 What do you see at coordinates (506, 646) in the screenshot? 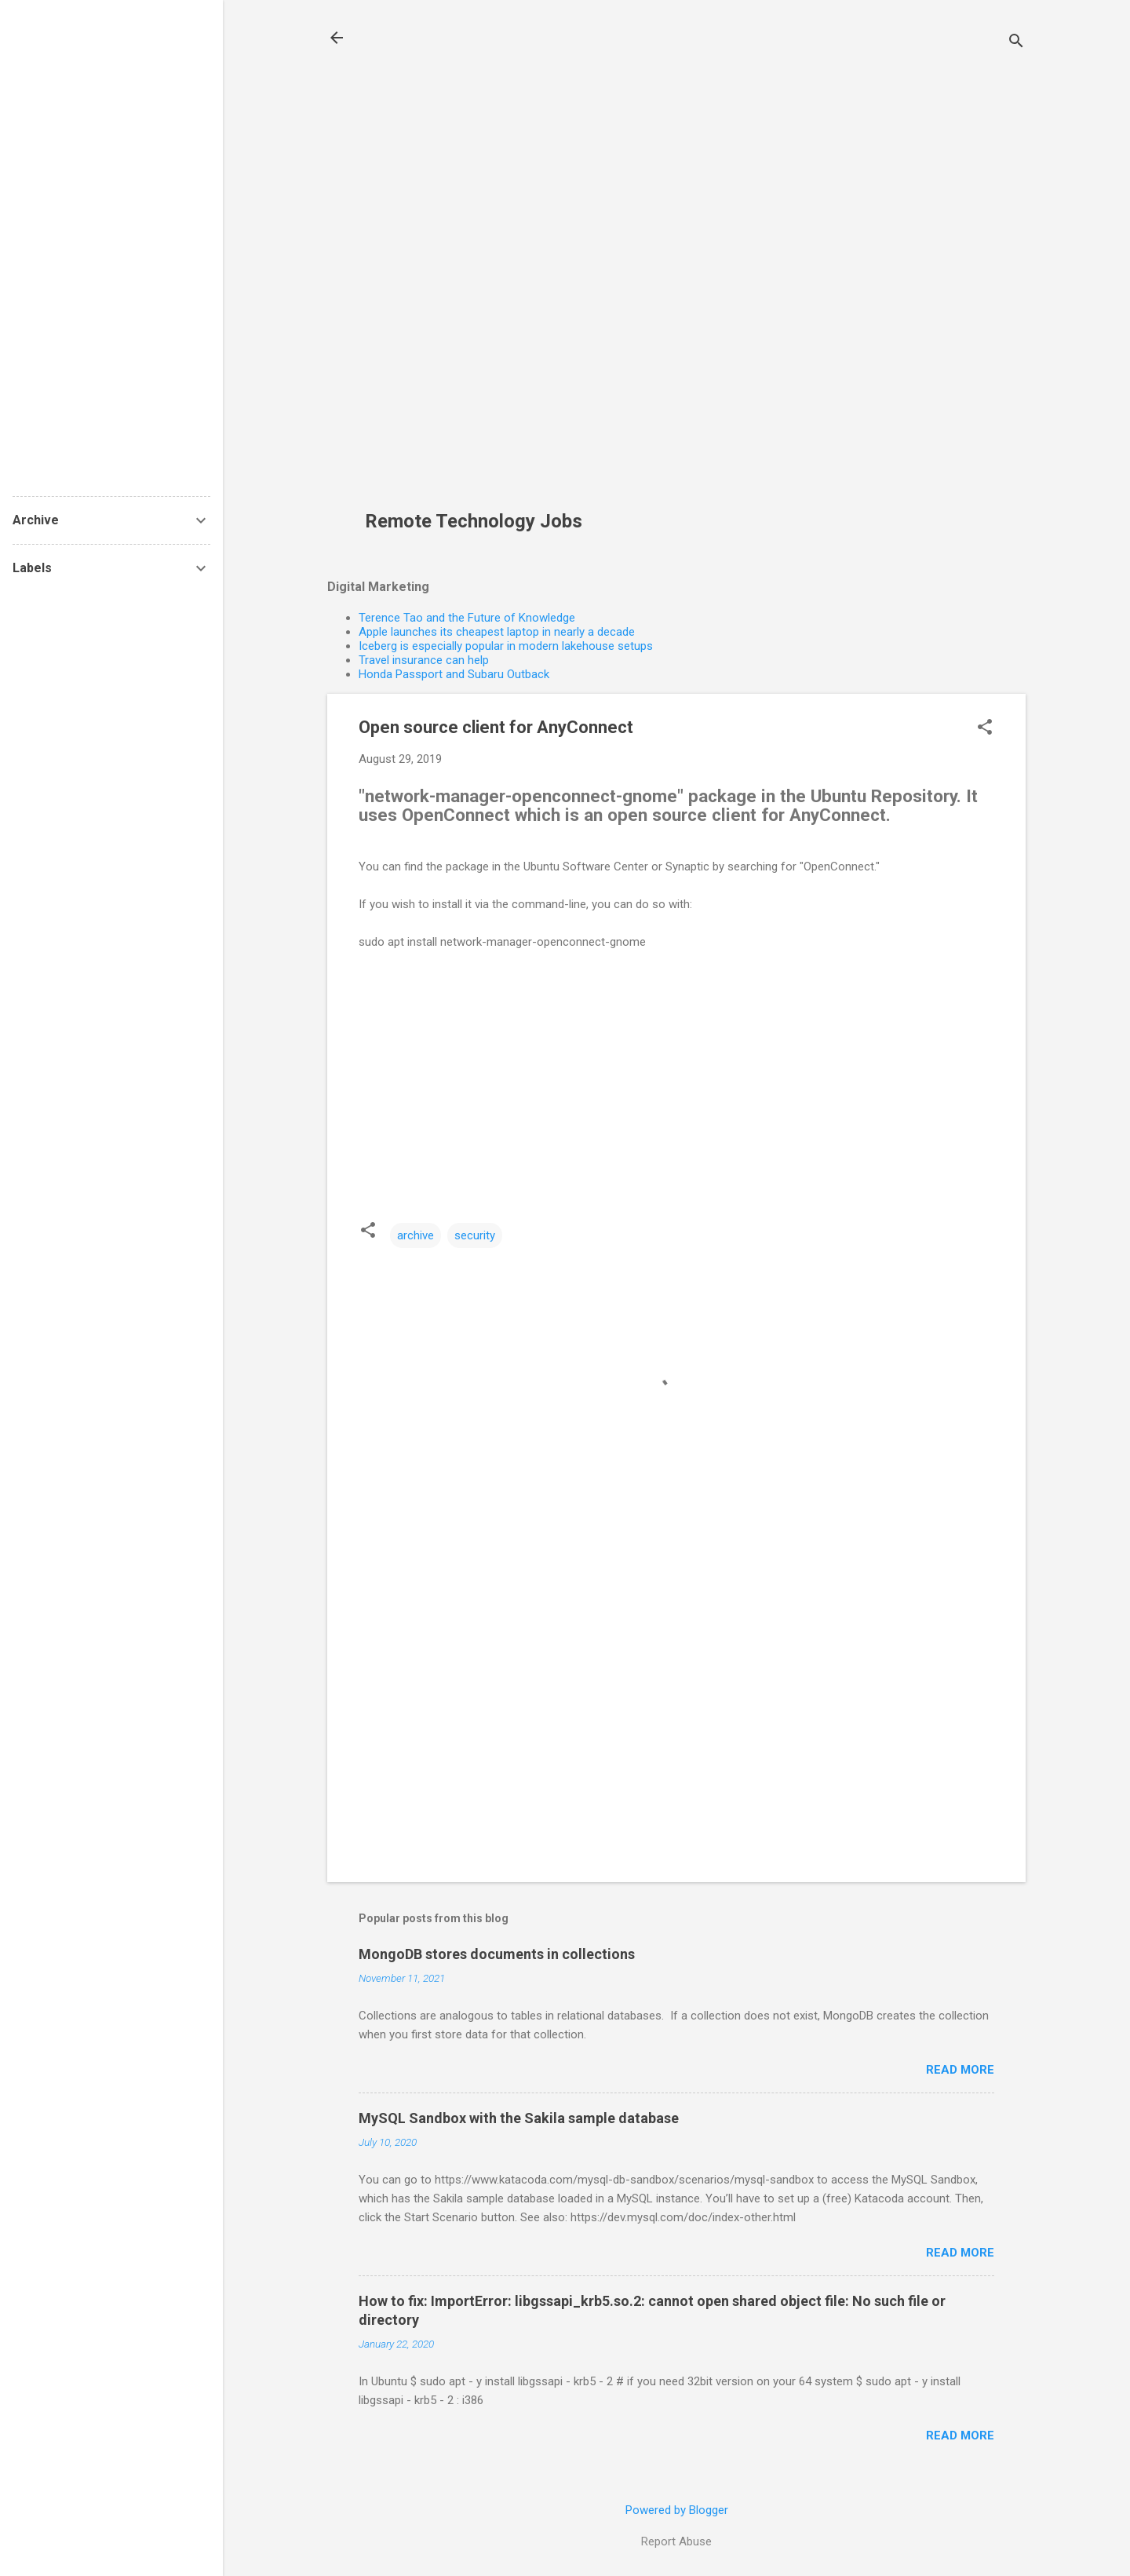
I see `Iceberg is especially popular in modern lakehouse setups` at bounding box center [506, 646].